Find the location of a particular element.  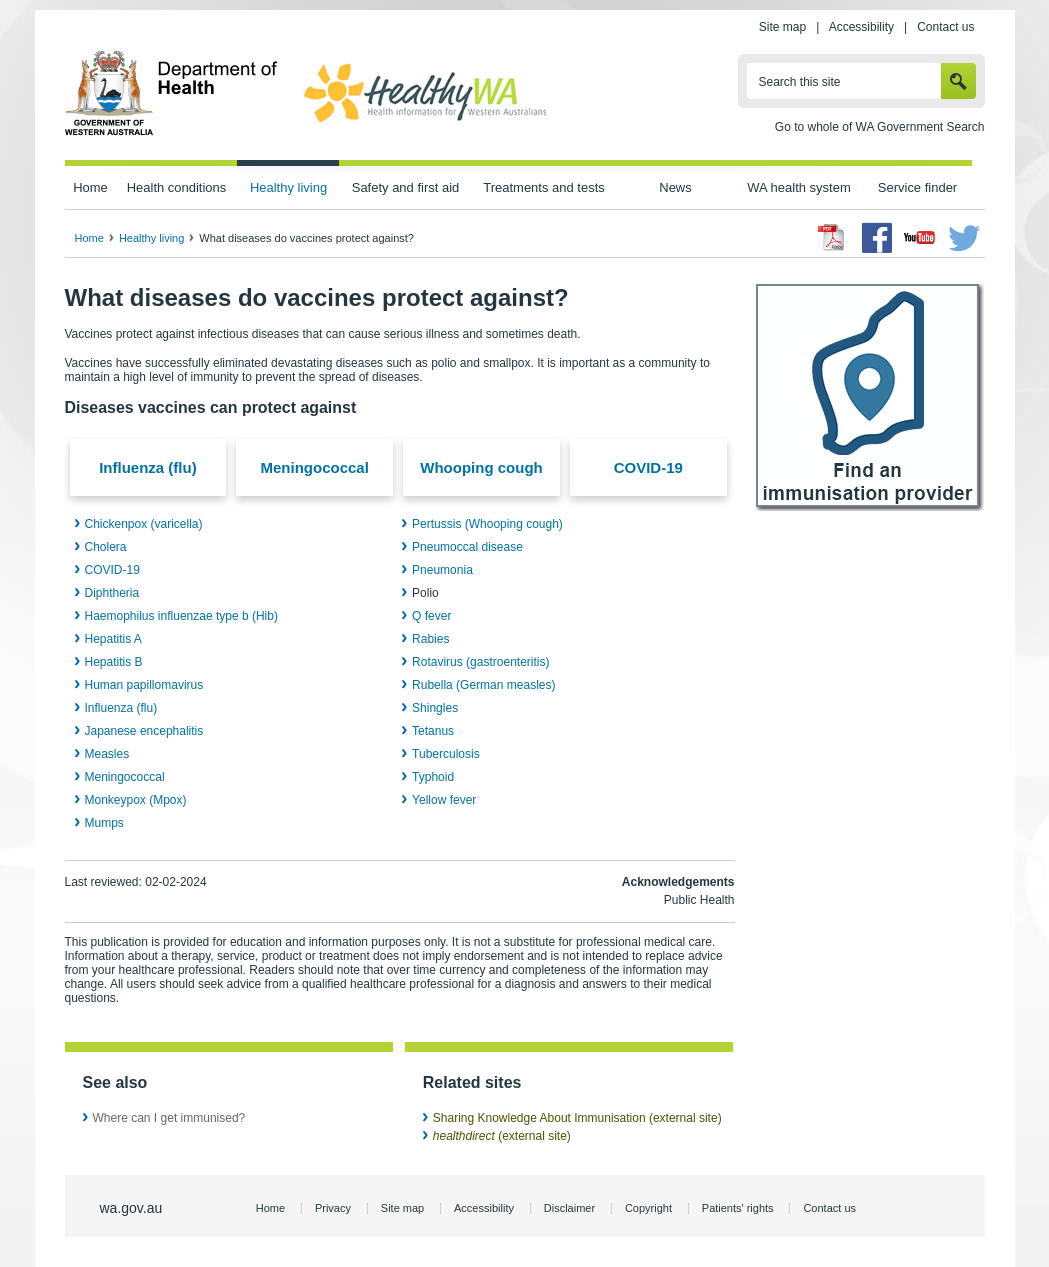

Cholera is located at coordinates (106, 547).